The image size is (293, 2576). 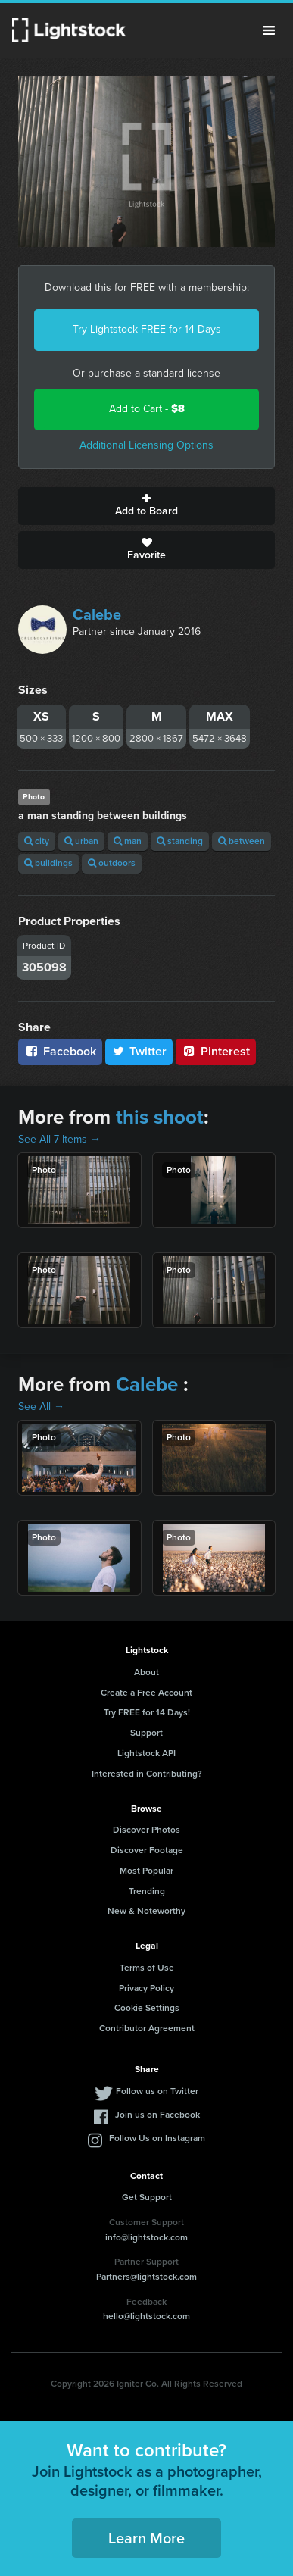 What do you see at coordinates (81, 841) in the screenshot?
I see `urban` at bounding box center [81, 841].